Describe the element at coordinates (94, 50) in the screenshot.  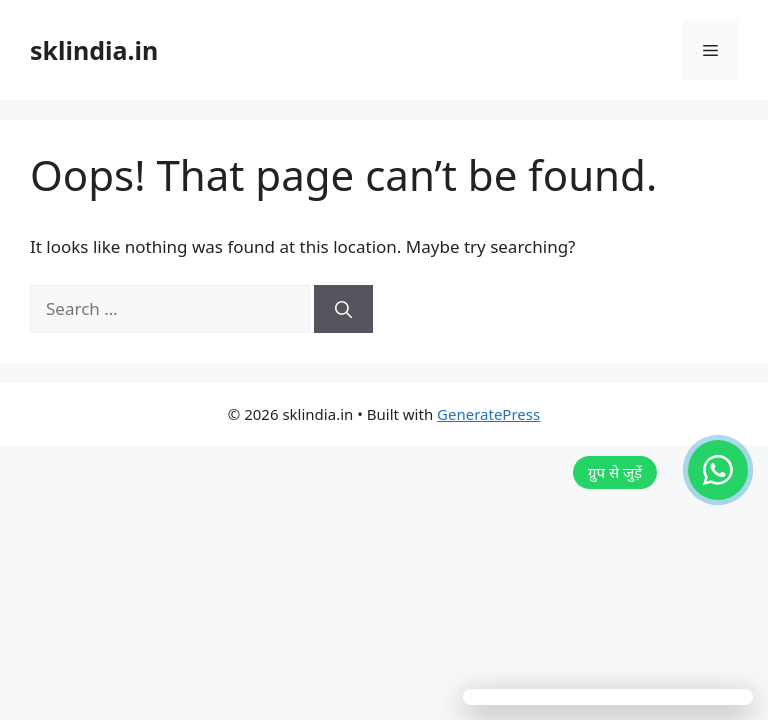
I see `sklindia.in` at that location.